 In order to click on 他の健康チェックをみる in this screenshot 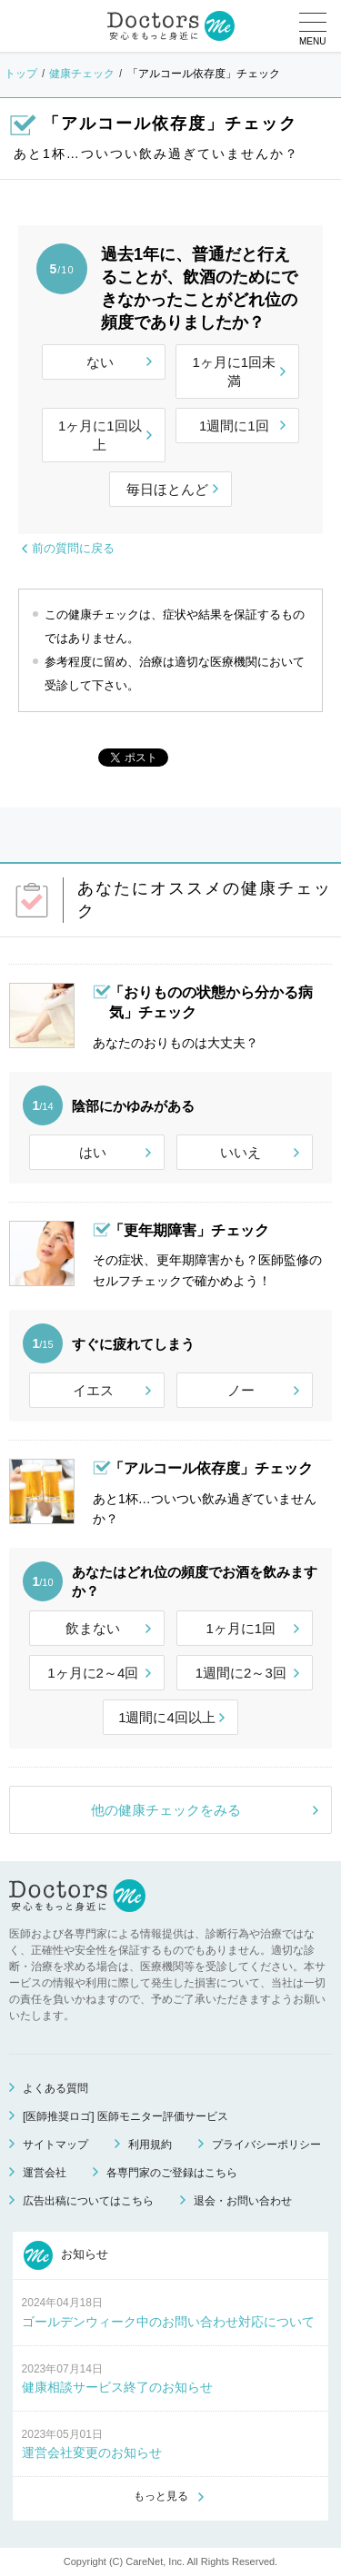, I will do `click(166, 1810)`.